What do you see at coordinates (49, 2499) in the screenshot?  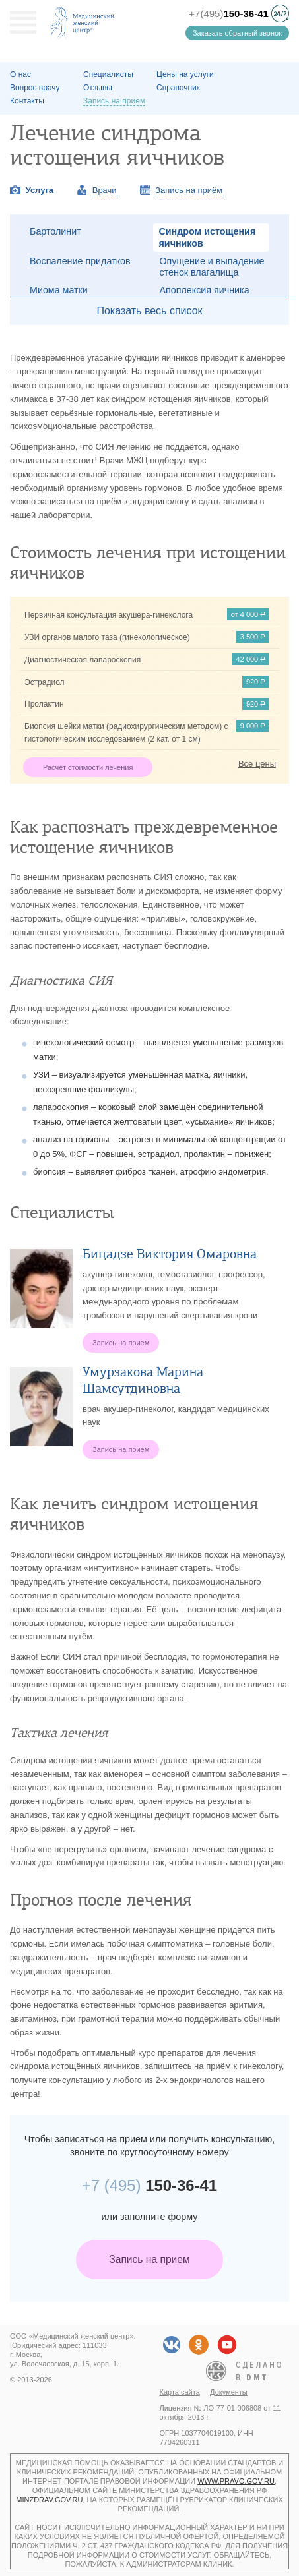 I see `minzdrav.gov.ru` at bounding box center [49, 2499].